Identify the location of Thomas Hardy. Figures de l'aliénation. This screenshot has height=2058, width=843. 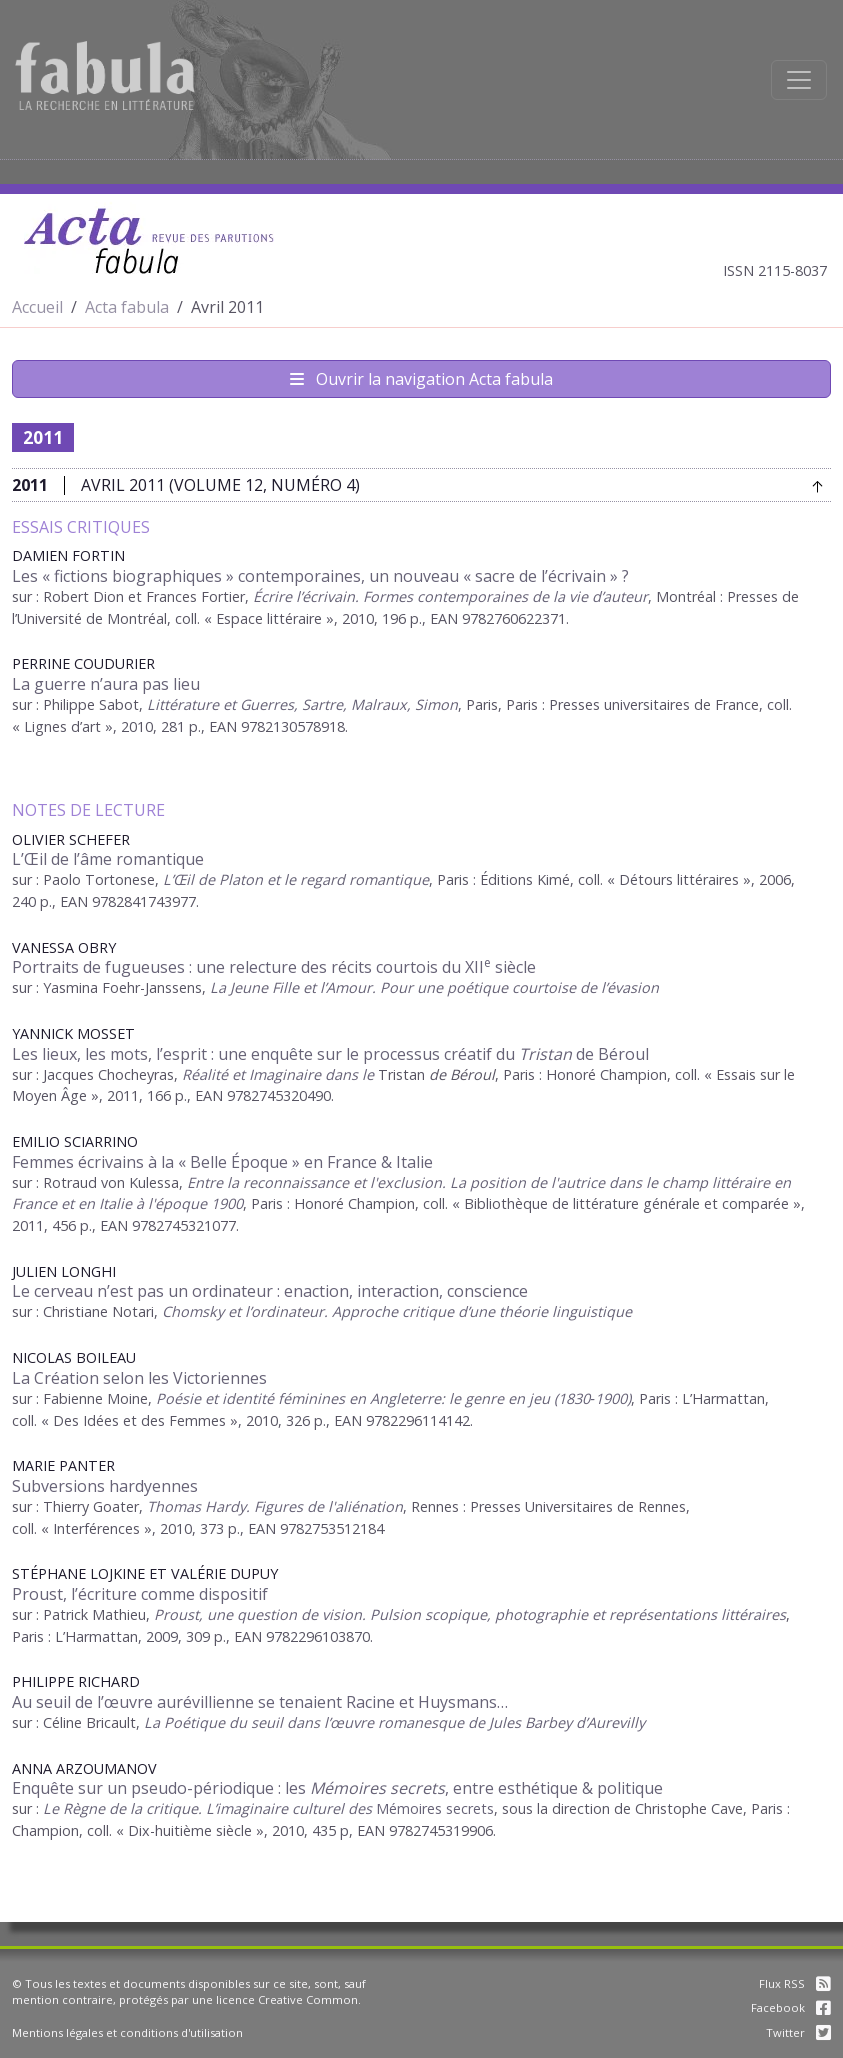
(275, 1506).